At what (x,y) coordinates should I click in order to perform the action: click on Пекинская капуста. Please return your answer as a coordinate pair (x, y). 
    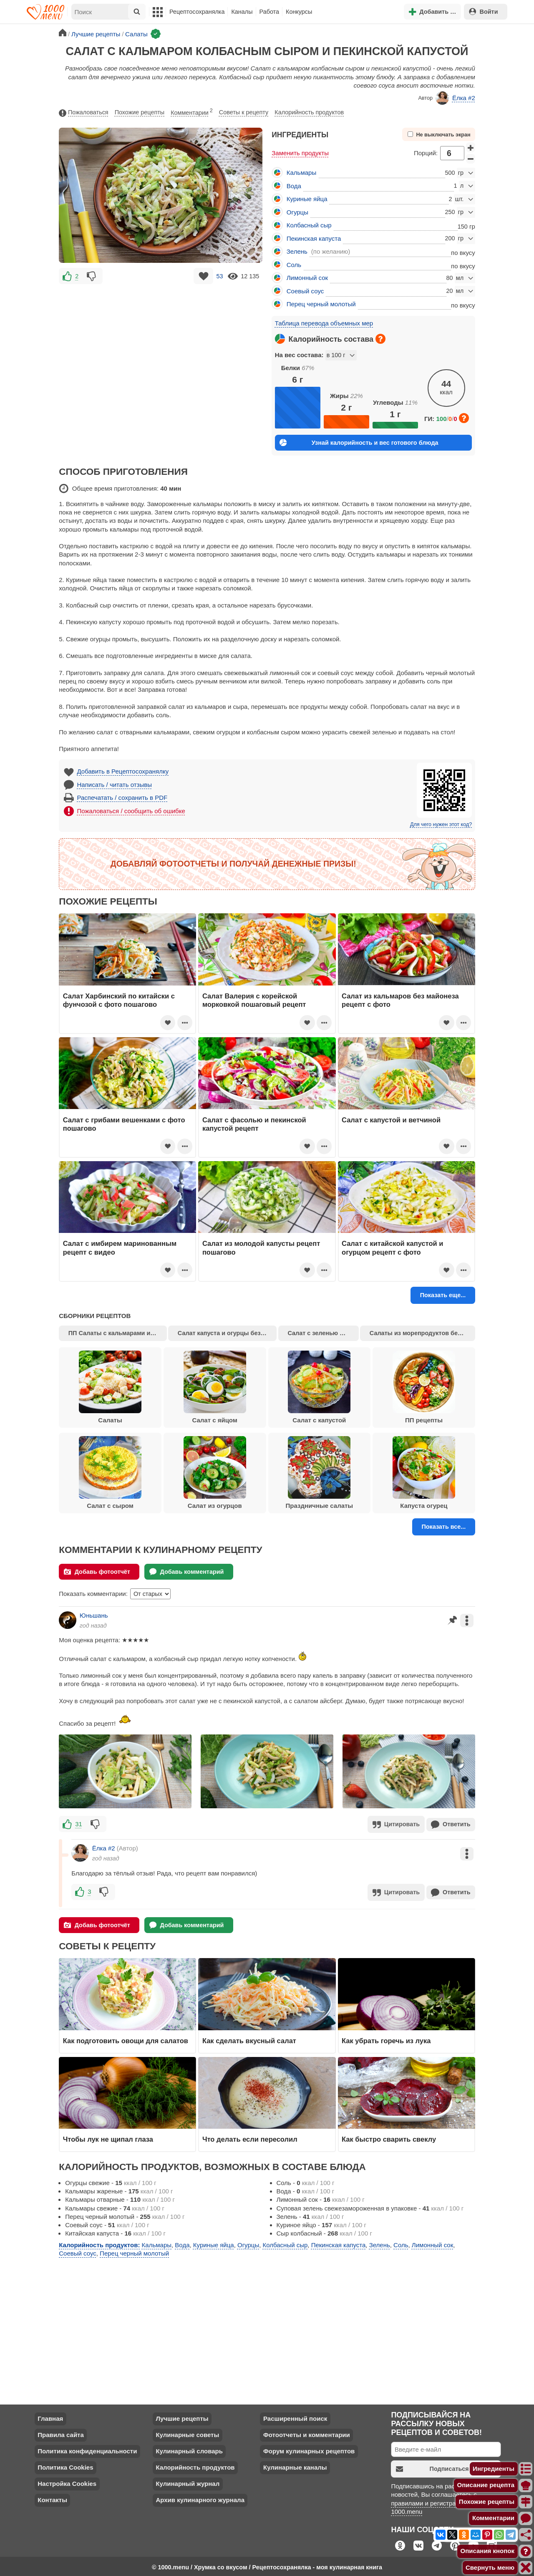
    Looking at the image, I should click on (314, 238).